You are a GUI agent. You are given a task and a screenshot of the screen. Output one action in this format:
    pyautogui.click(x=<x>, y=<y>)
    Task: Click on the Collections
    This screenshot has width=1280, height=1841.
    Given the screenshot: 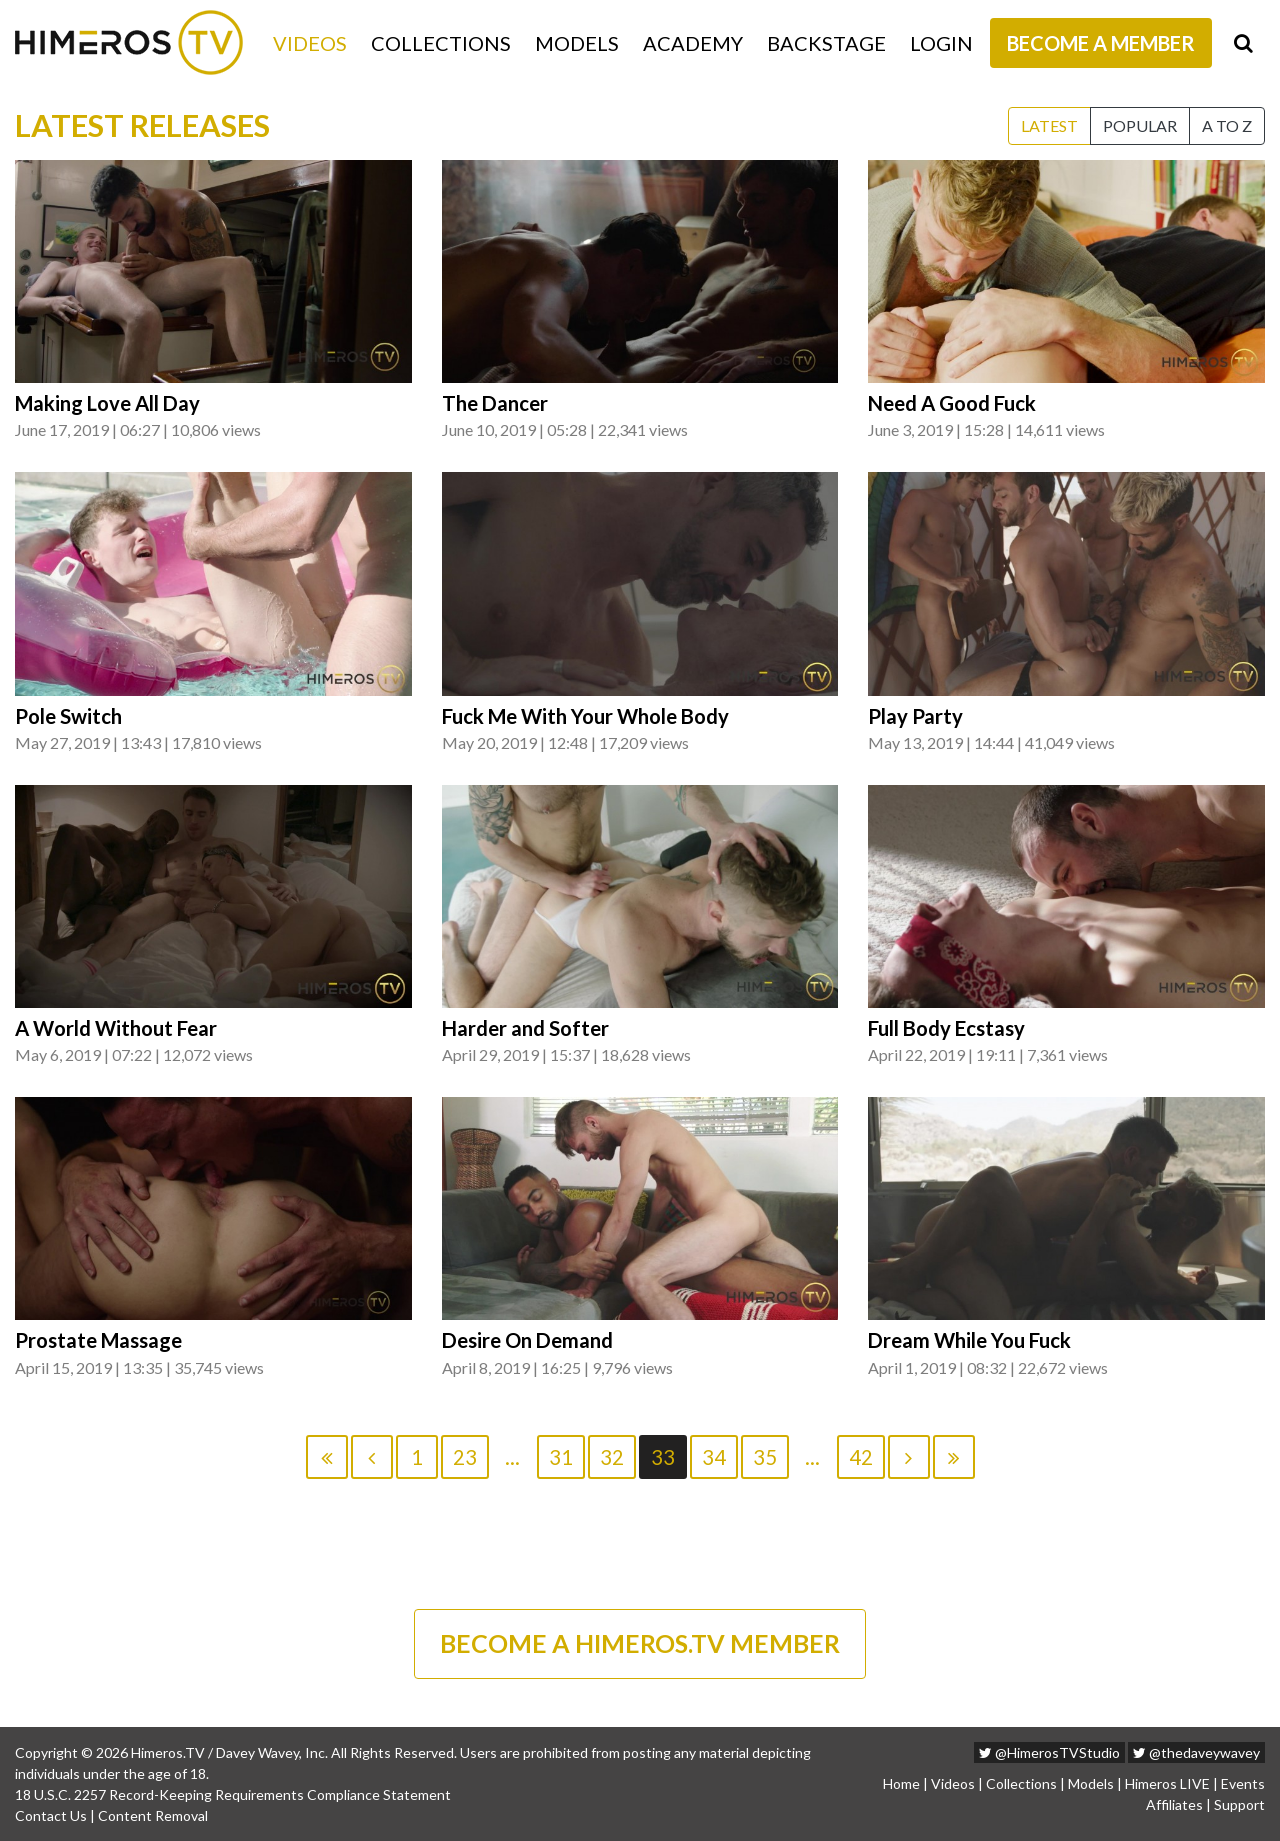 What is the action you would take?
    pyautogui.click(x=441, y=43)
    